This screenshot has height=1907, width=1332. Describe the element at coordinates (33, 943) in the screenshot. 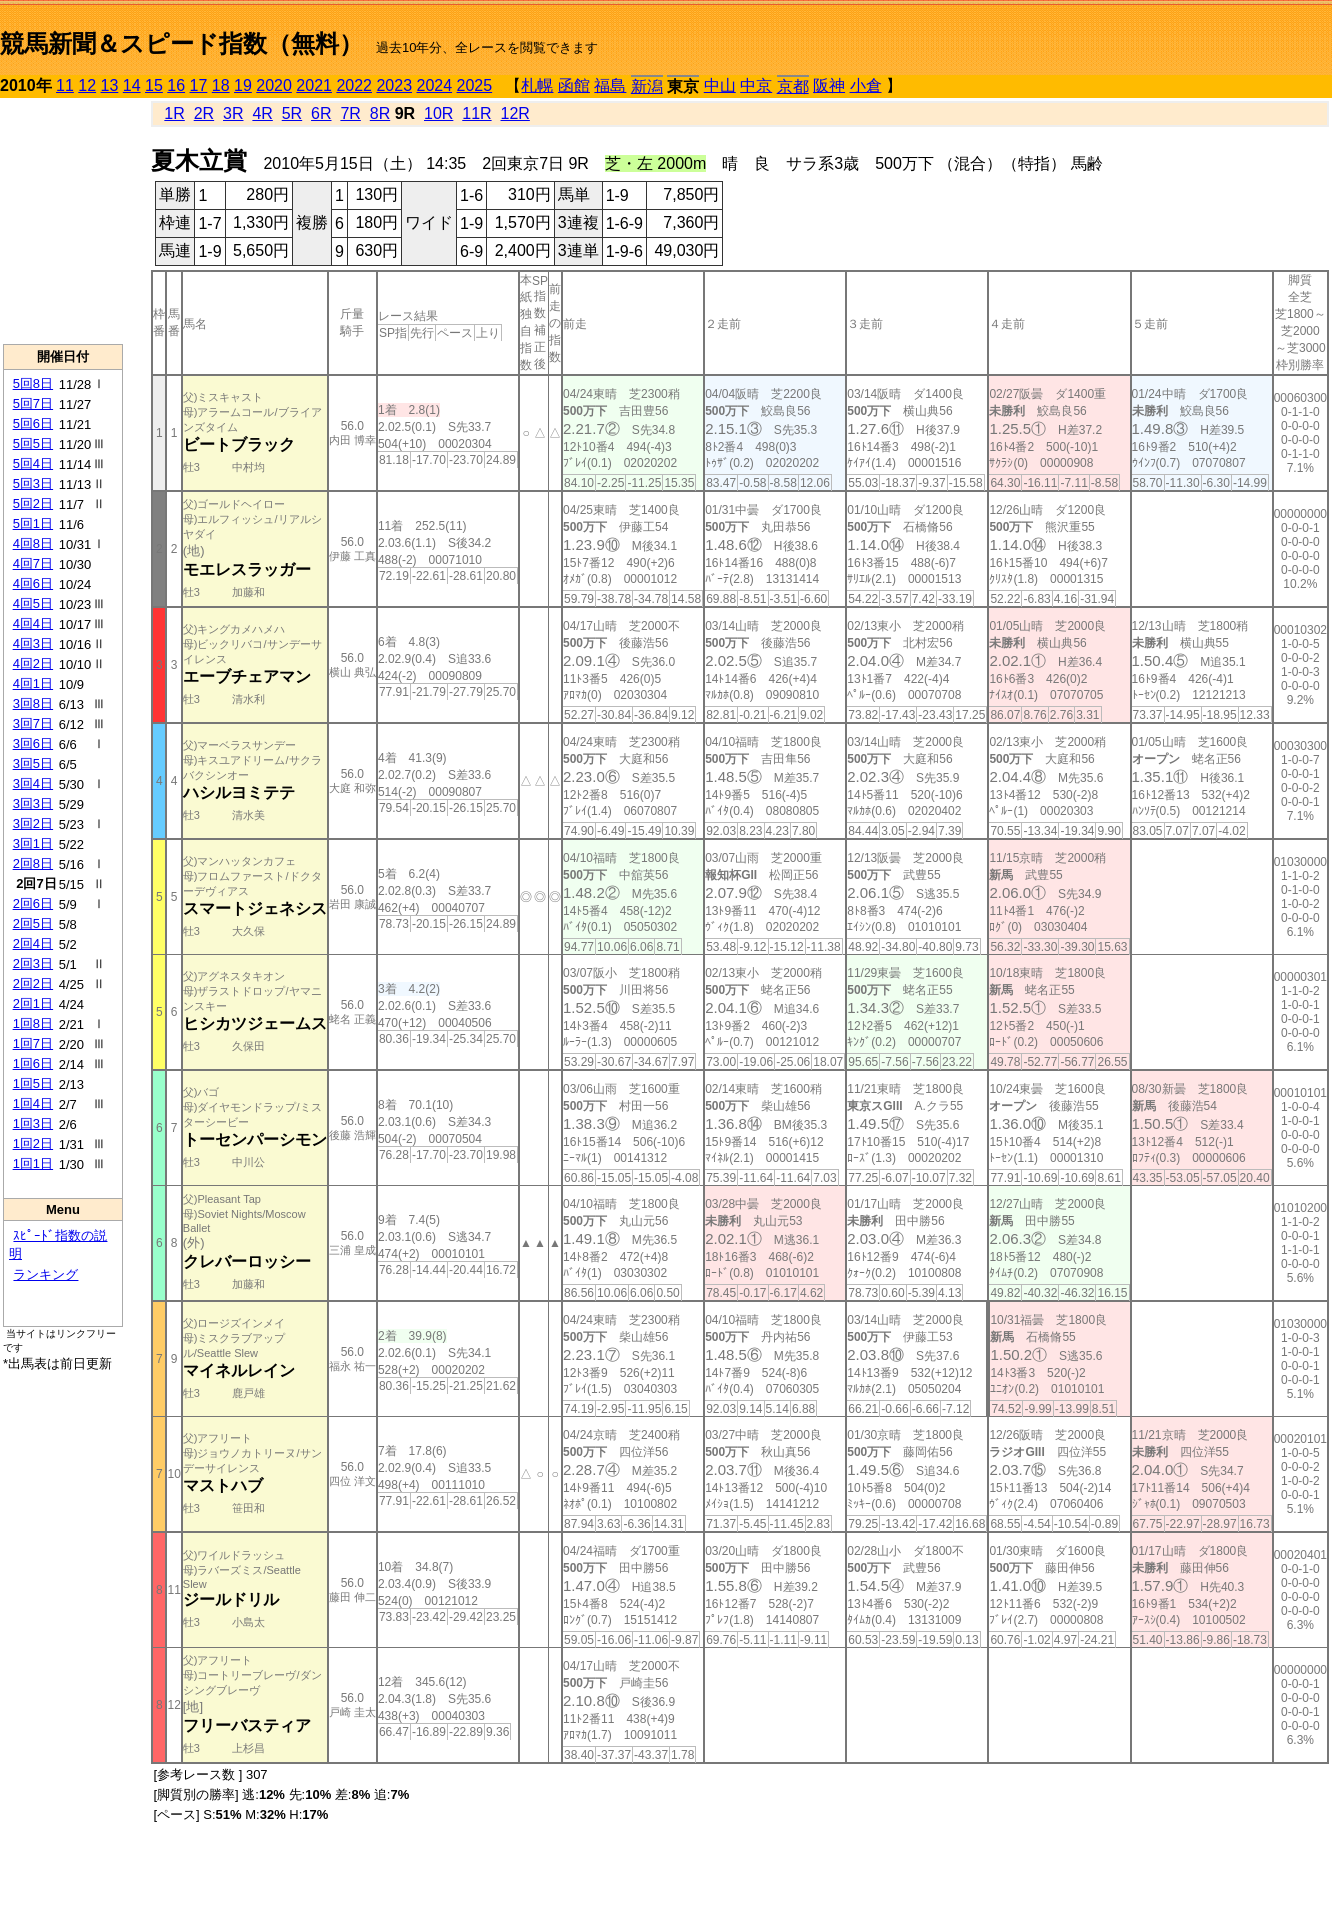

I see `2回4日` at that location.